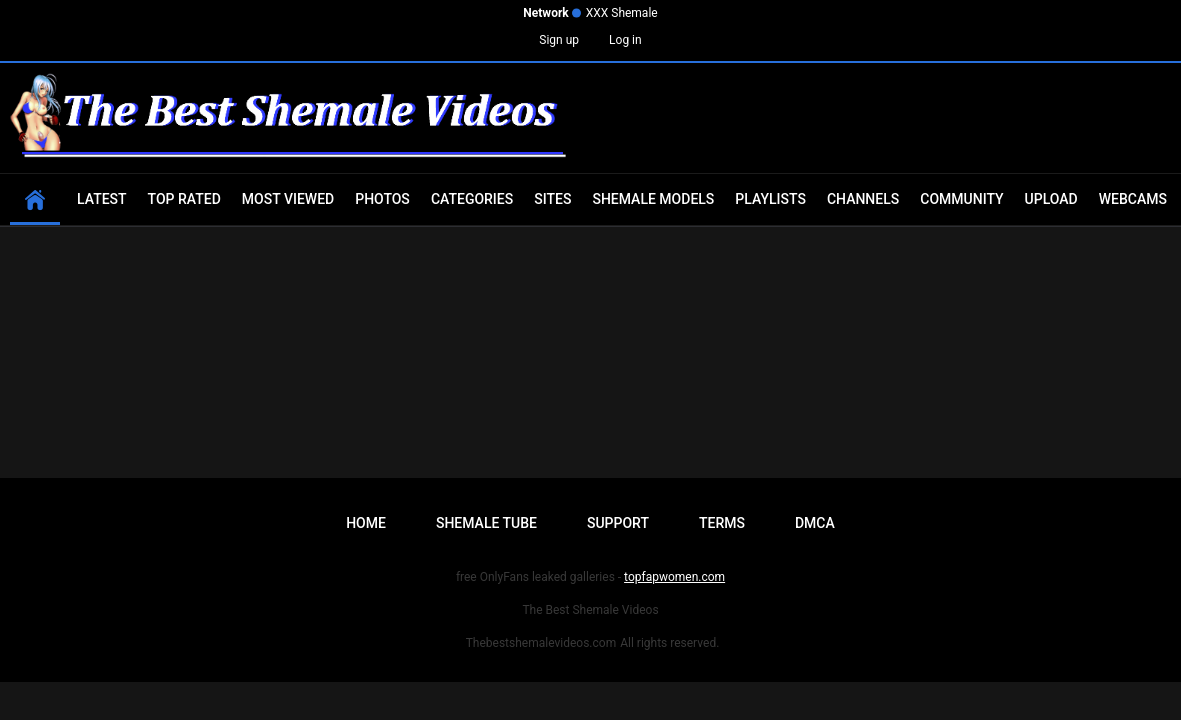 The width and height of the screenshot is (1181, 720). Describe the element at coordinates (961, 199) in the screenshot. I see `Community` at that location.